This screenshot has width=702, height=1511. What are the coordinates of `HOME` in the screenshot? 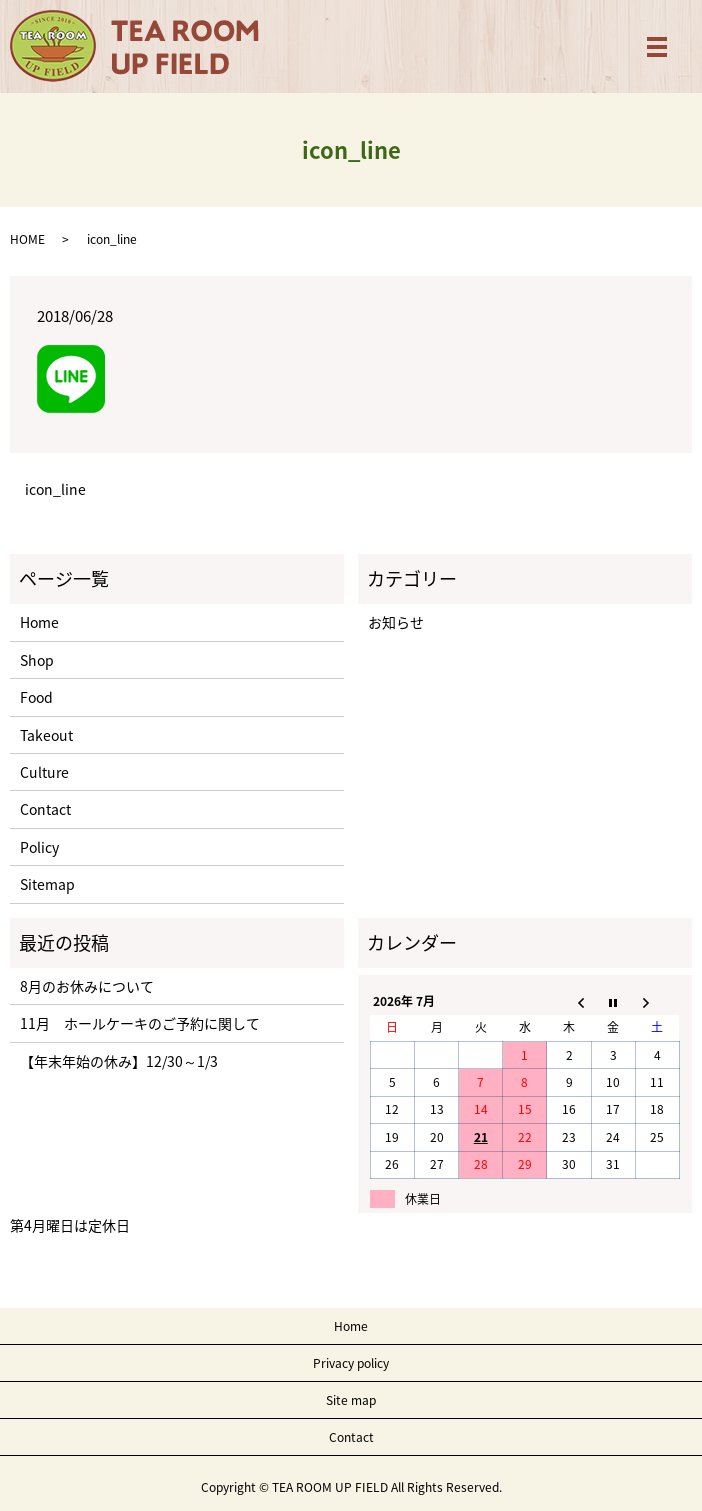 It's located at (27, 239).